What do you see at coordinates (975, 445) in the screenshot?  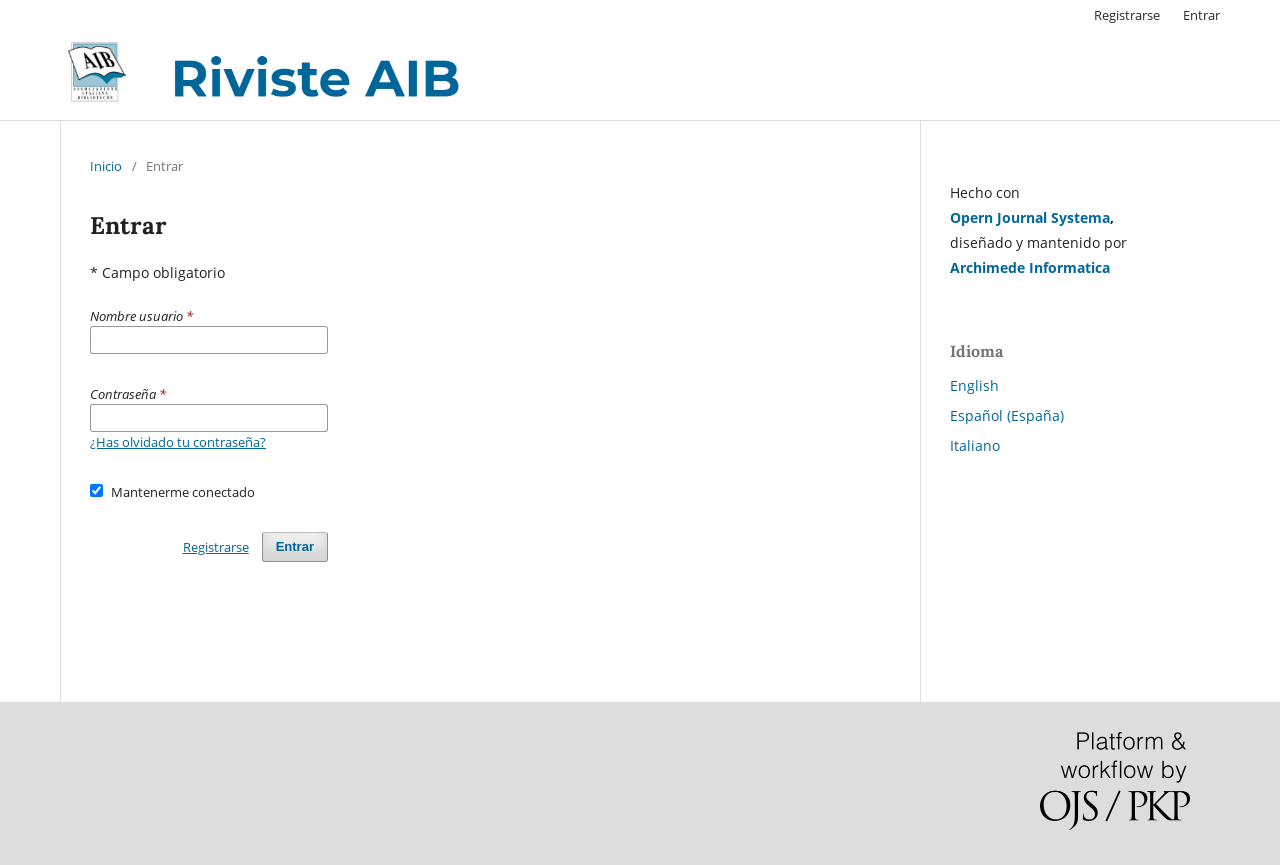 I see `Italiano` at bounding box center [975, 445].